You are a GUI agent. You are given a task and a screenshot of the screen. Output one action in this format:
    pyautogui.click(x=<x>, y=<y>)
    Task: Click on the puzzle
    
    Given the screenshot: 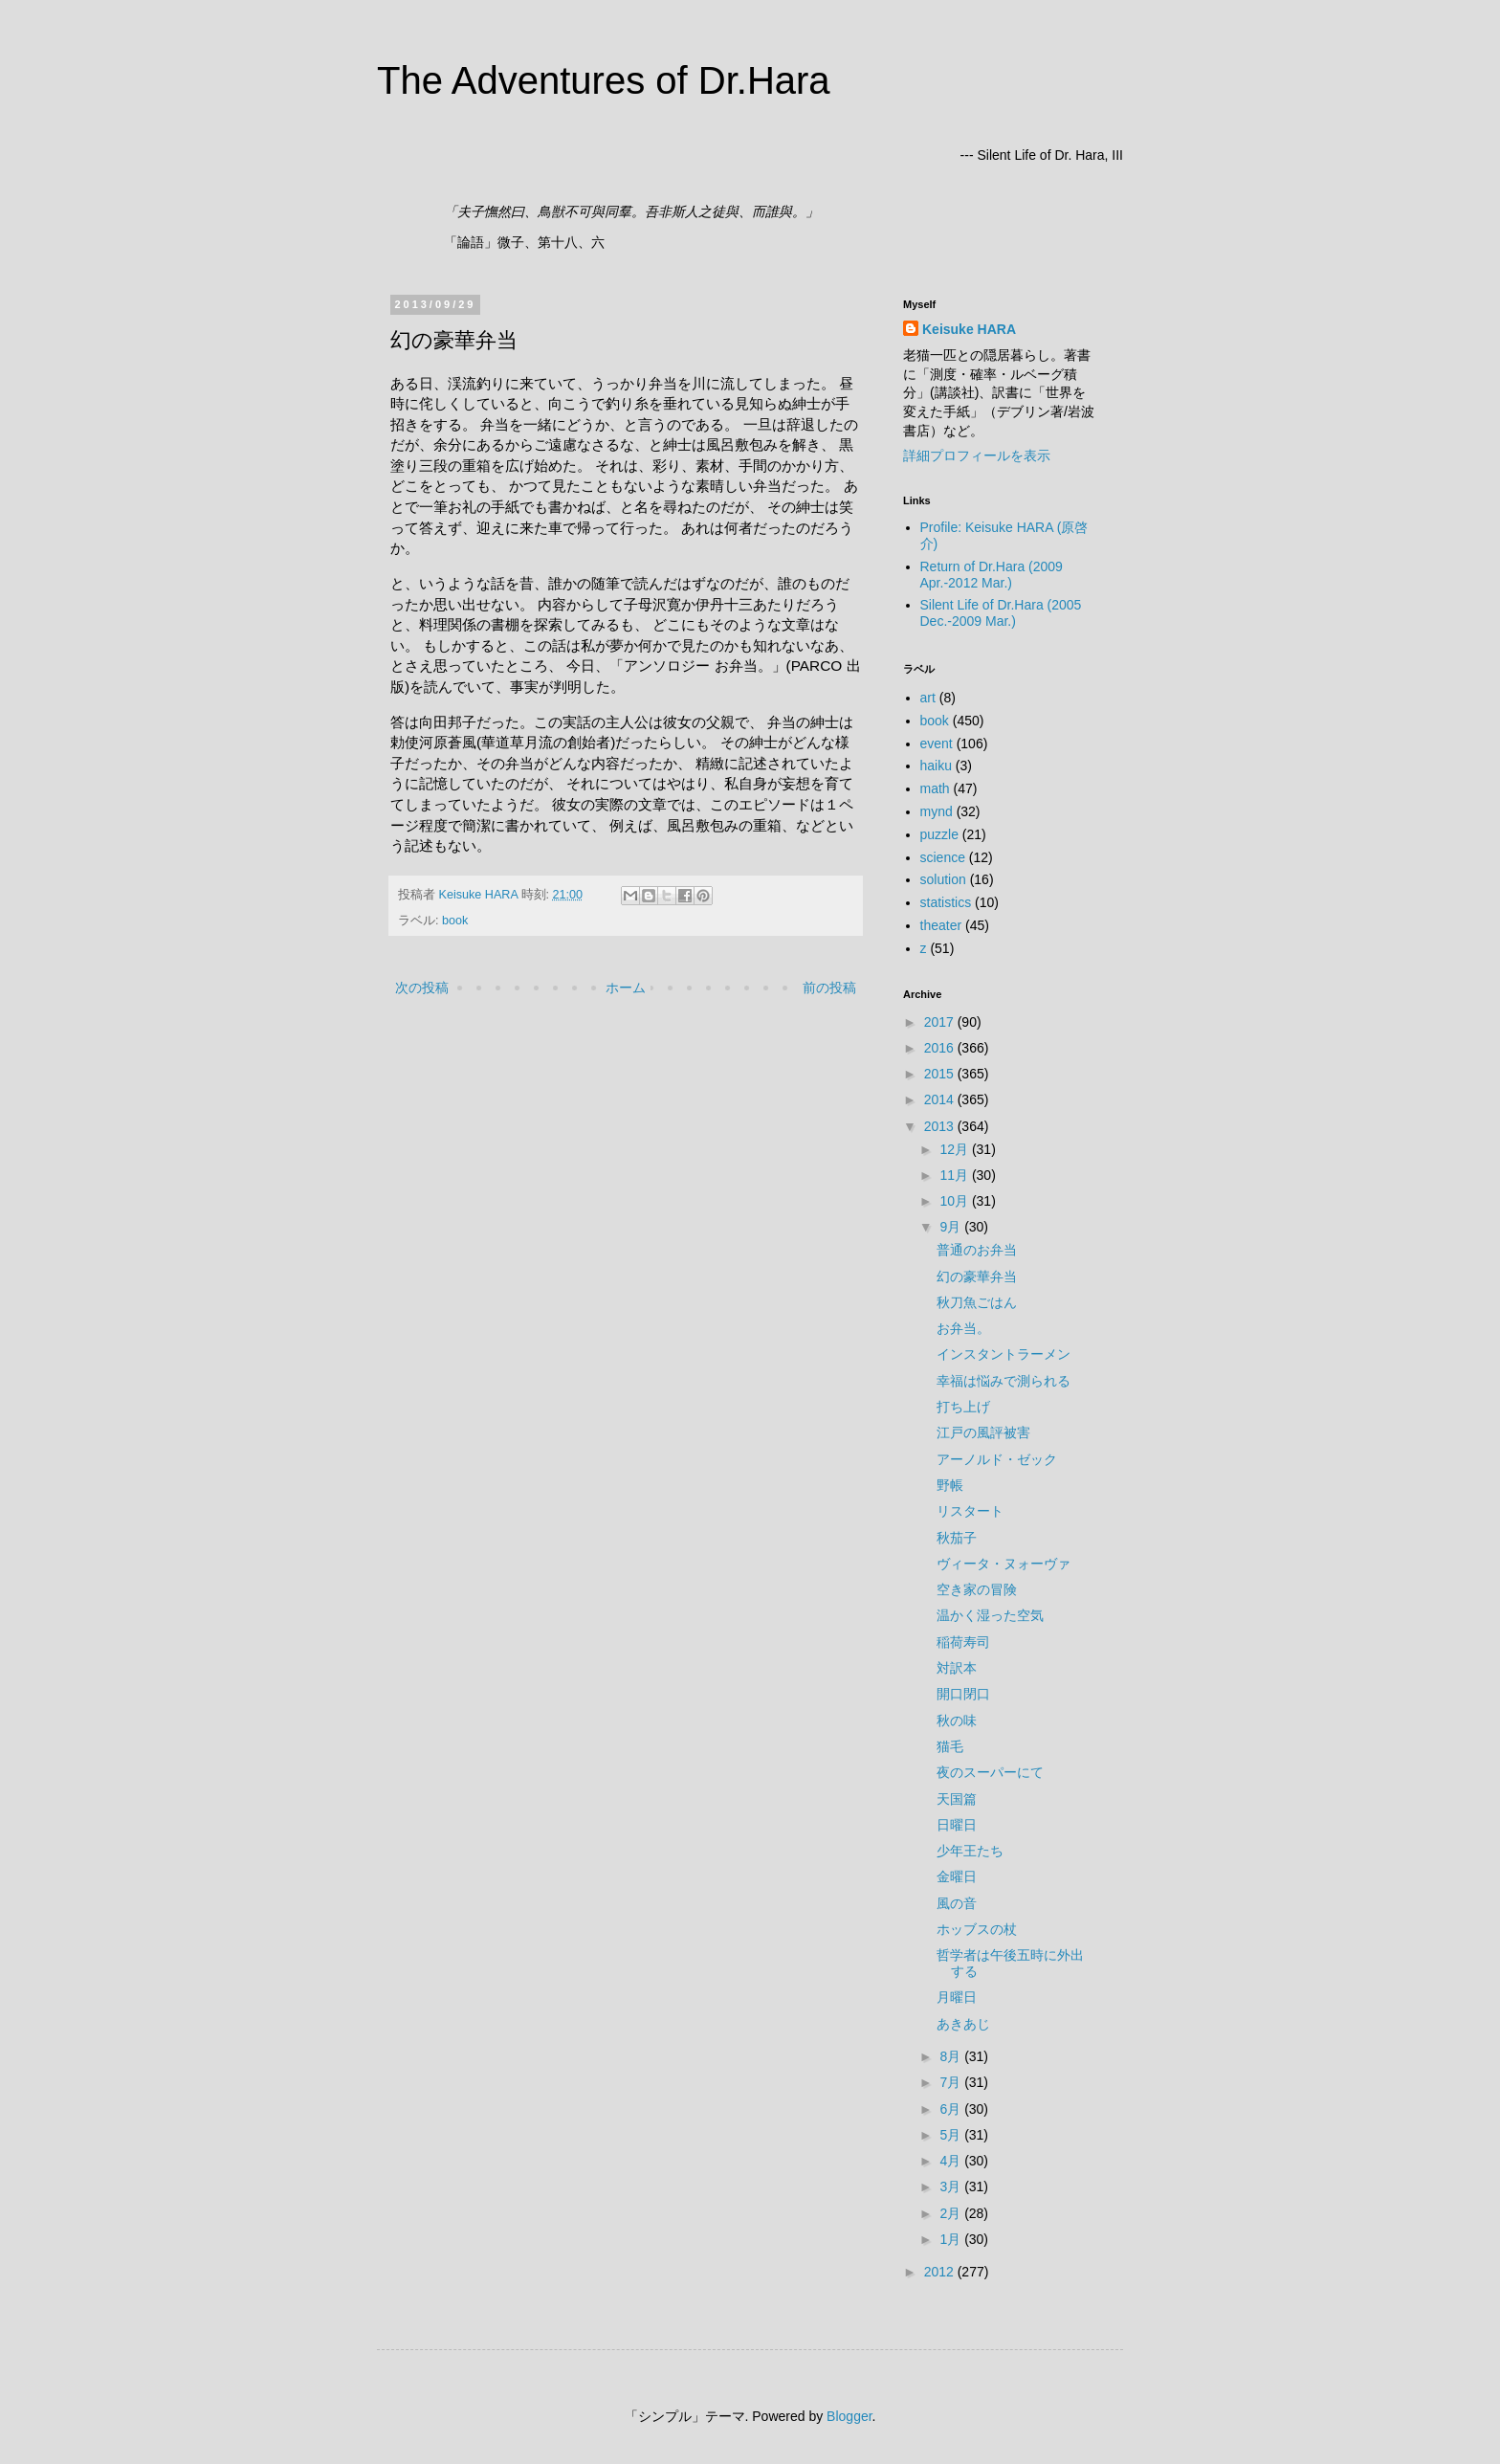 What is the action you would take?
    pyautogui.click(x=939, y=834)
    